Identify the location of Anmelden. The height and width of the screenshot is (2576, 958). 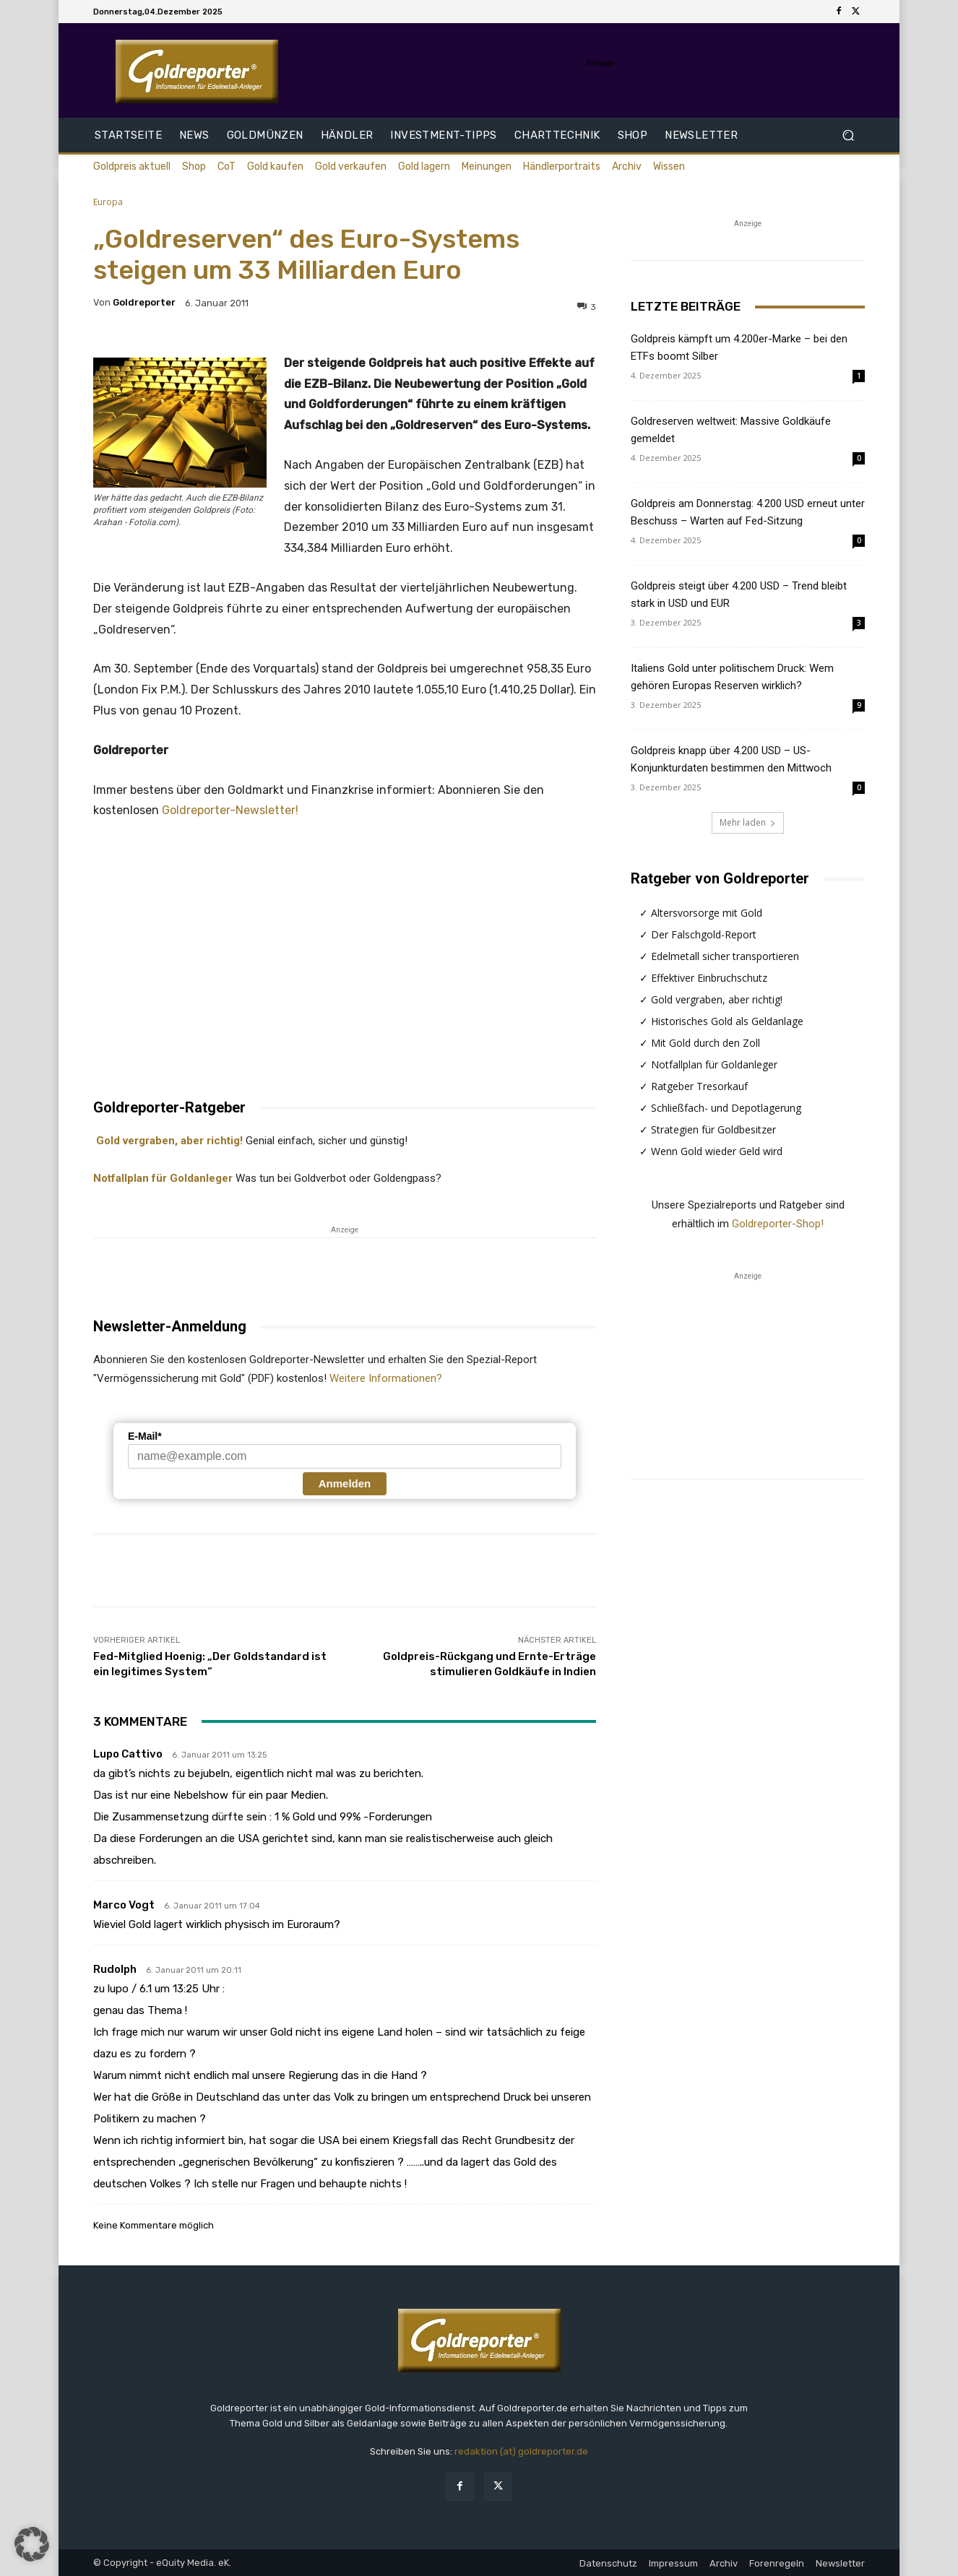
(345, 1483).